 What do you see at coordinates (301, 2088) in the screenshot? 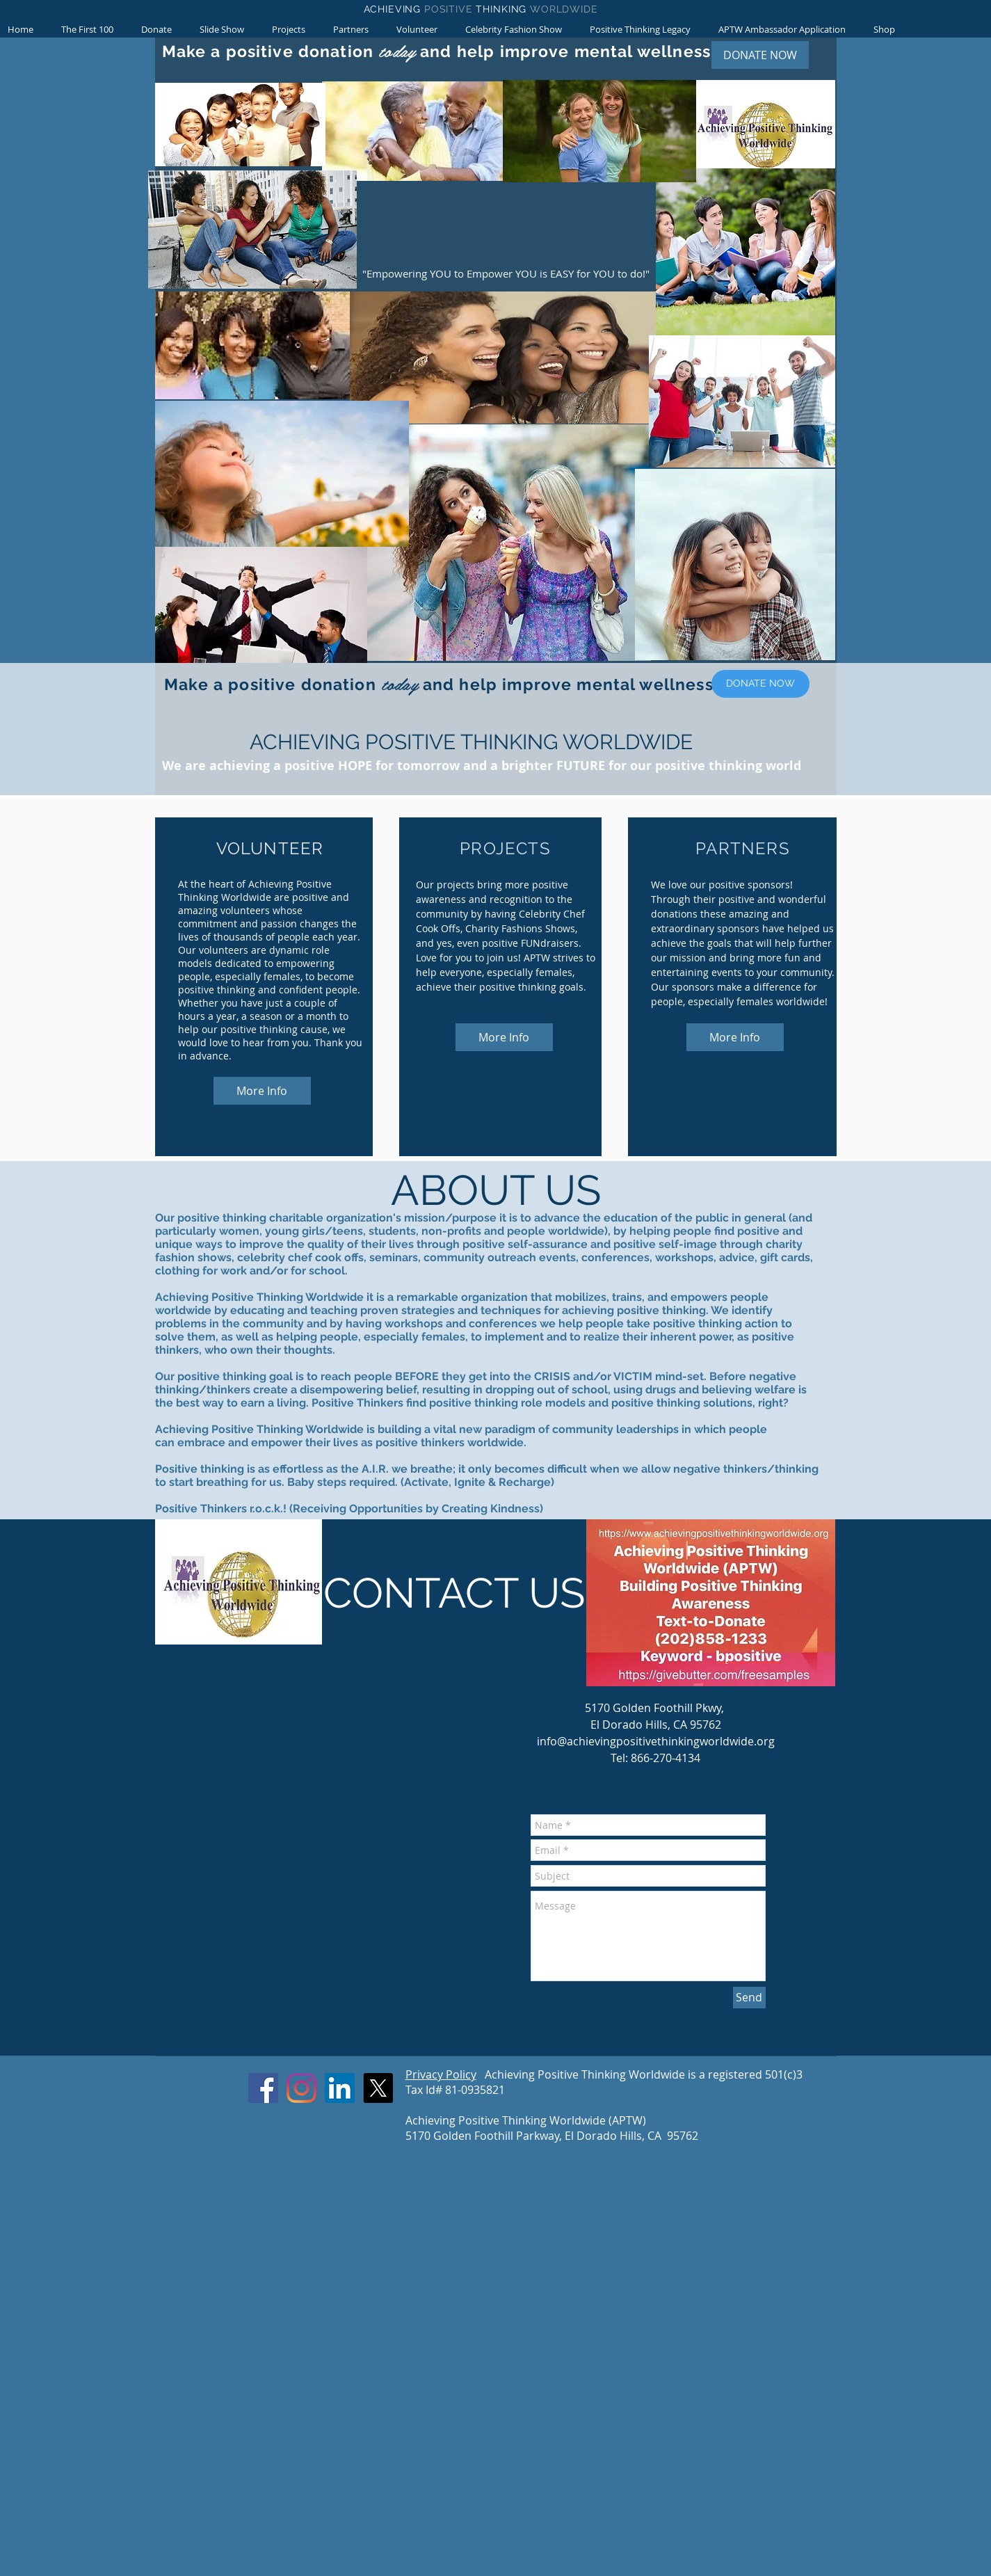
I see `[Instagram]` at bounding box center [301, 2088].